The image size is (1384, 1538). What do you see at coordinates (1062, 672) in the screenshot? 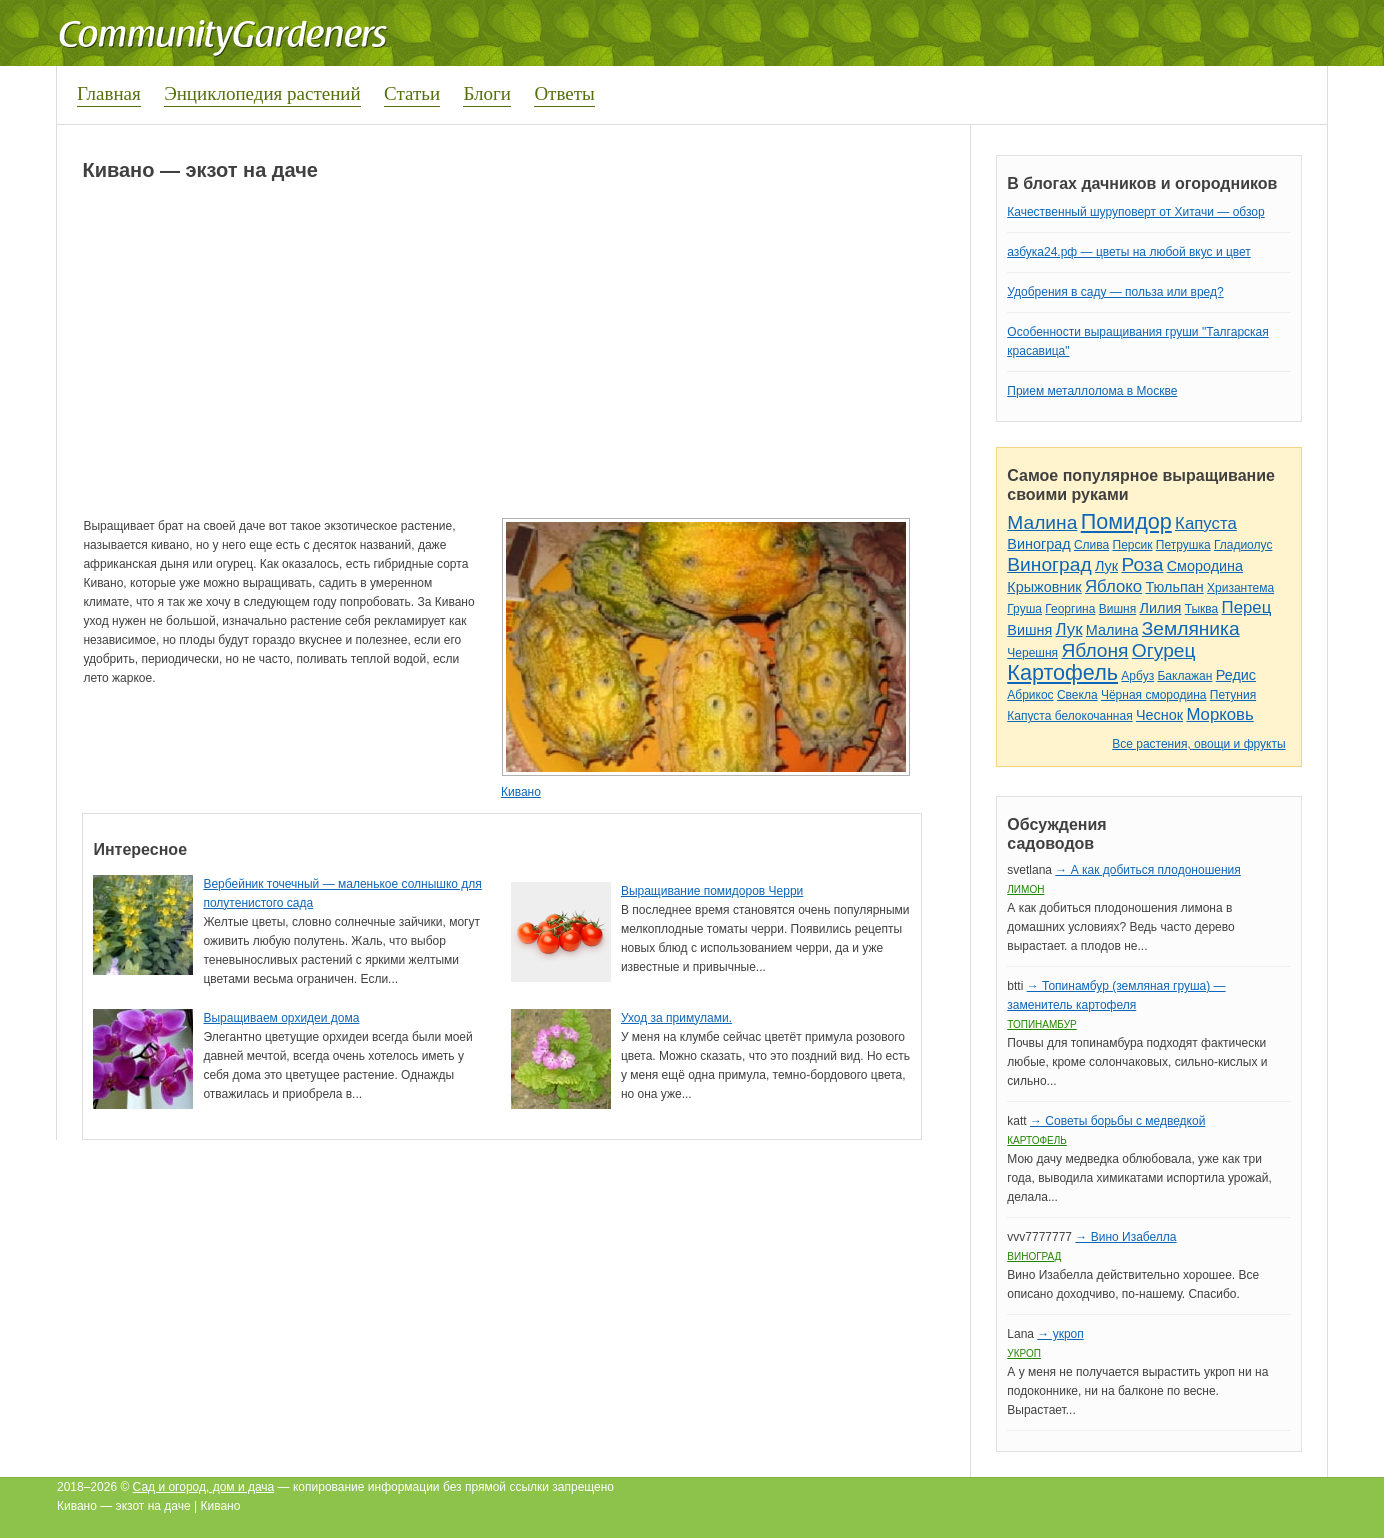
I see `Картофель` at bounding box center [1062, 672].